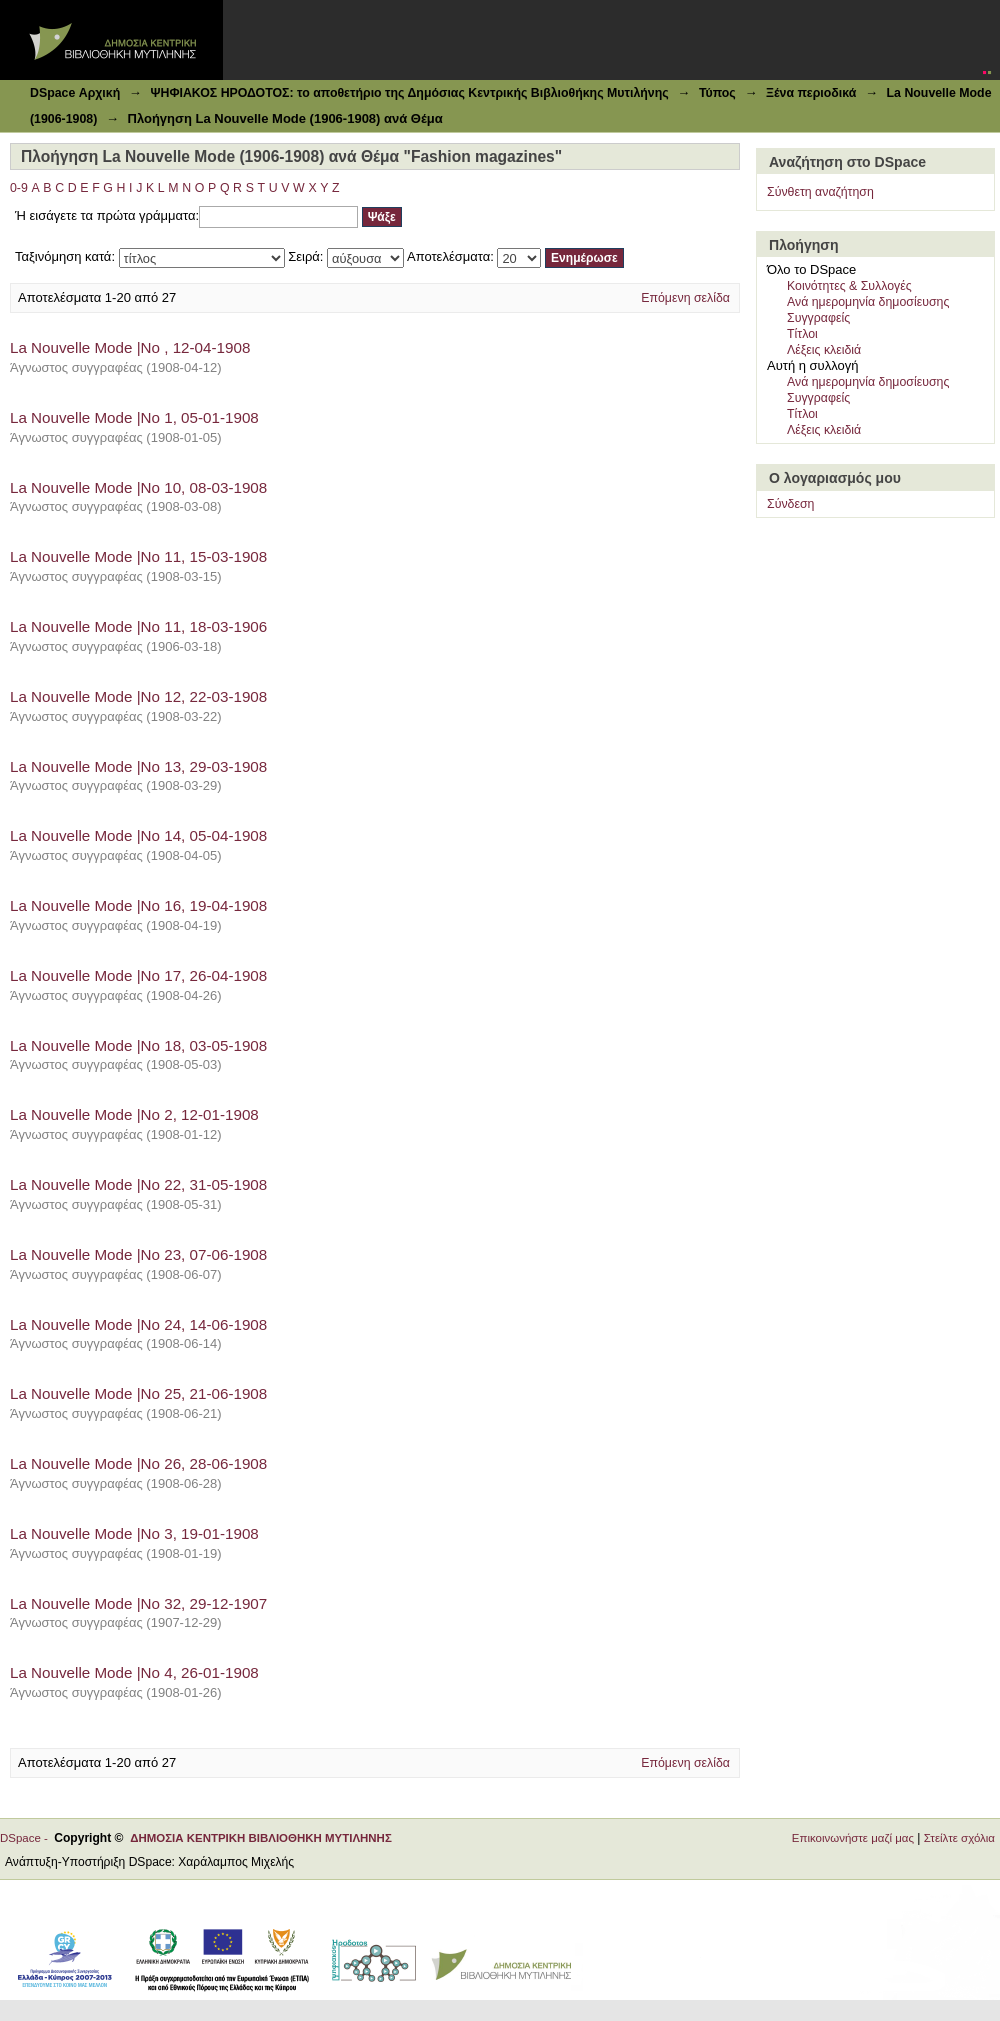 The width and height of the screenshot is (1000, 2021). What do you see at coordinates (138, 1603) in the screenshot?
I see `La Nouvelle Mode |Νο 32, 29-12-1907` at bounding box center [138, 1603].